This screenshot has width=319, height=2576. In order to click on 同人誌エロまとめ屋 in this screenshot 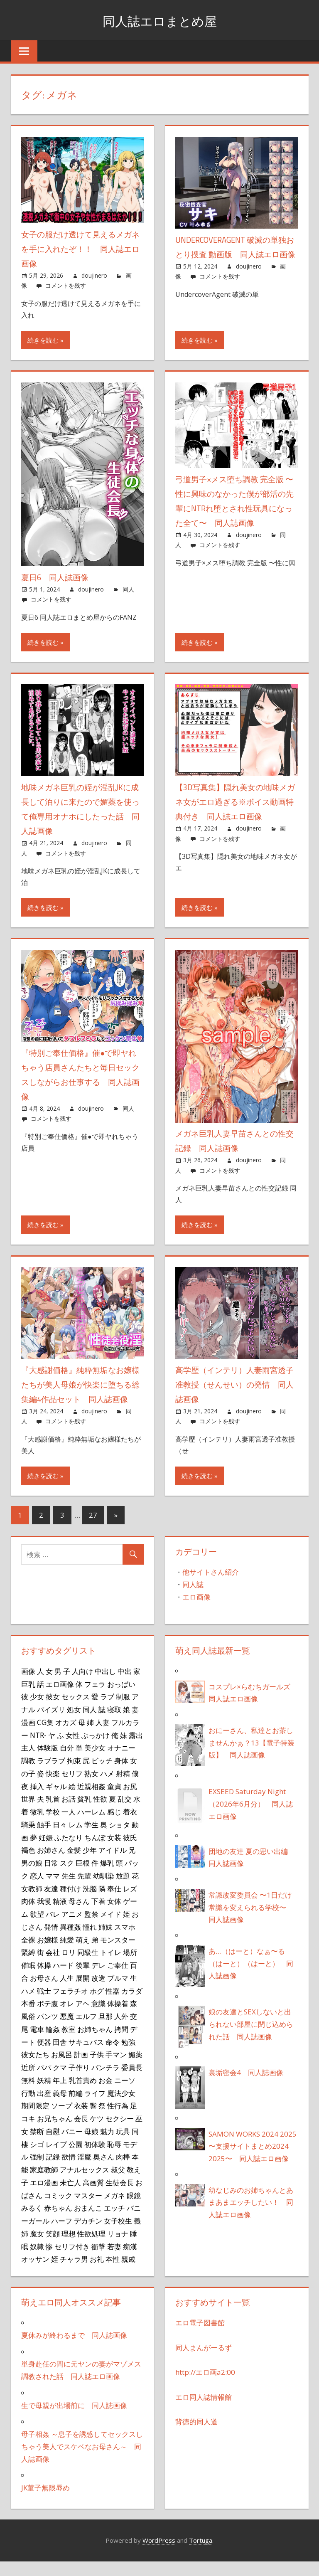, I will do `click(159, 20)`.